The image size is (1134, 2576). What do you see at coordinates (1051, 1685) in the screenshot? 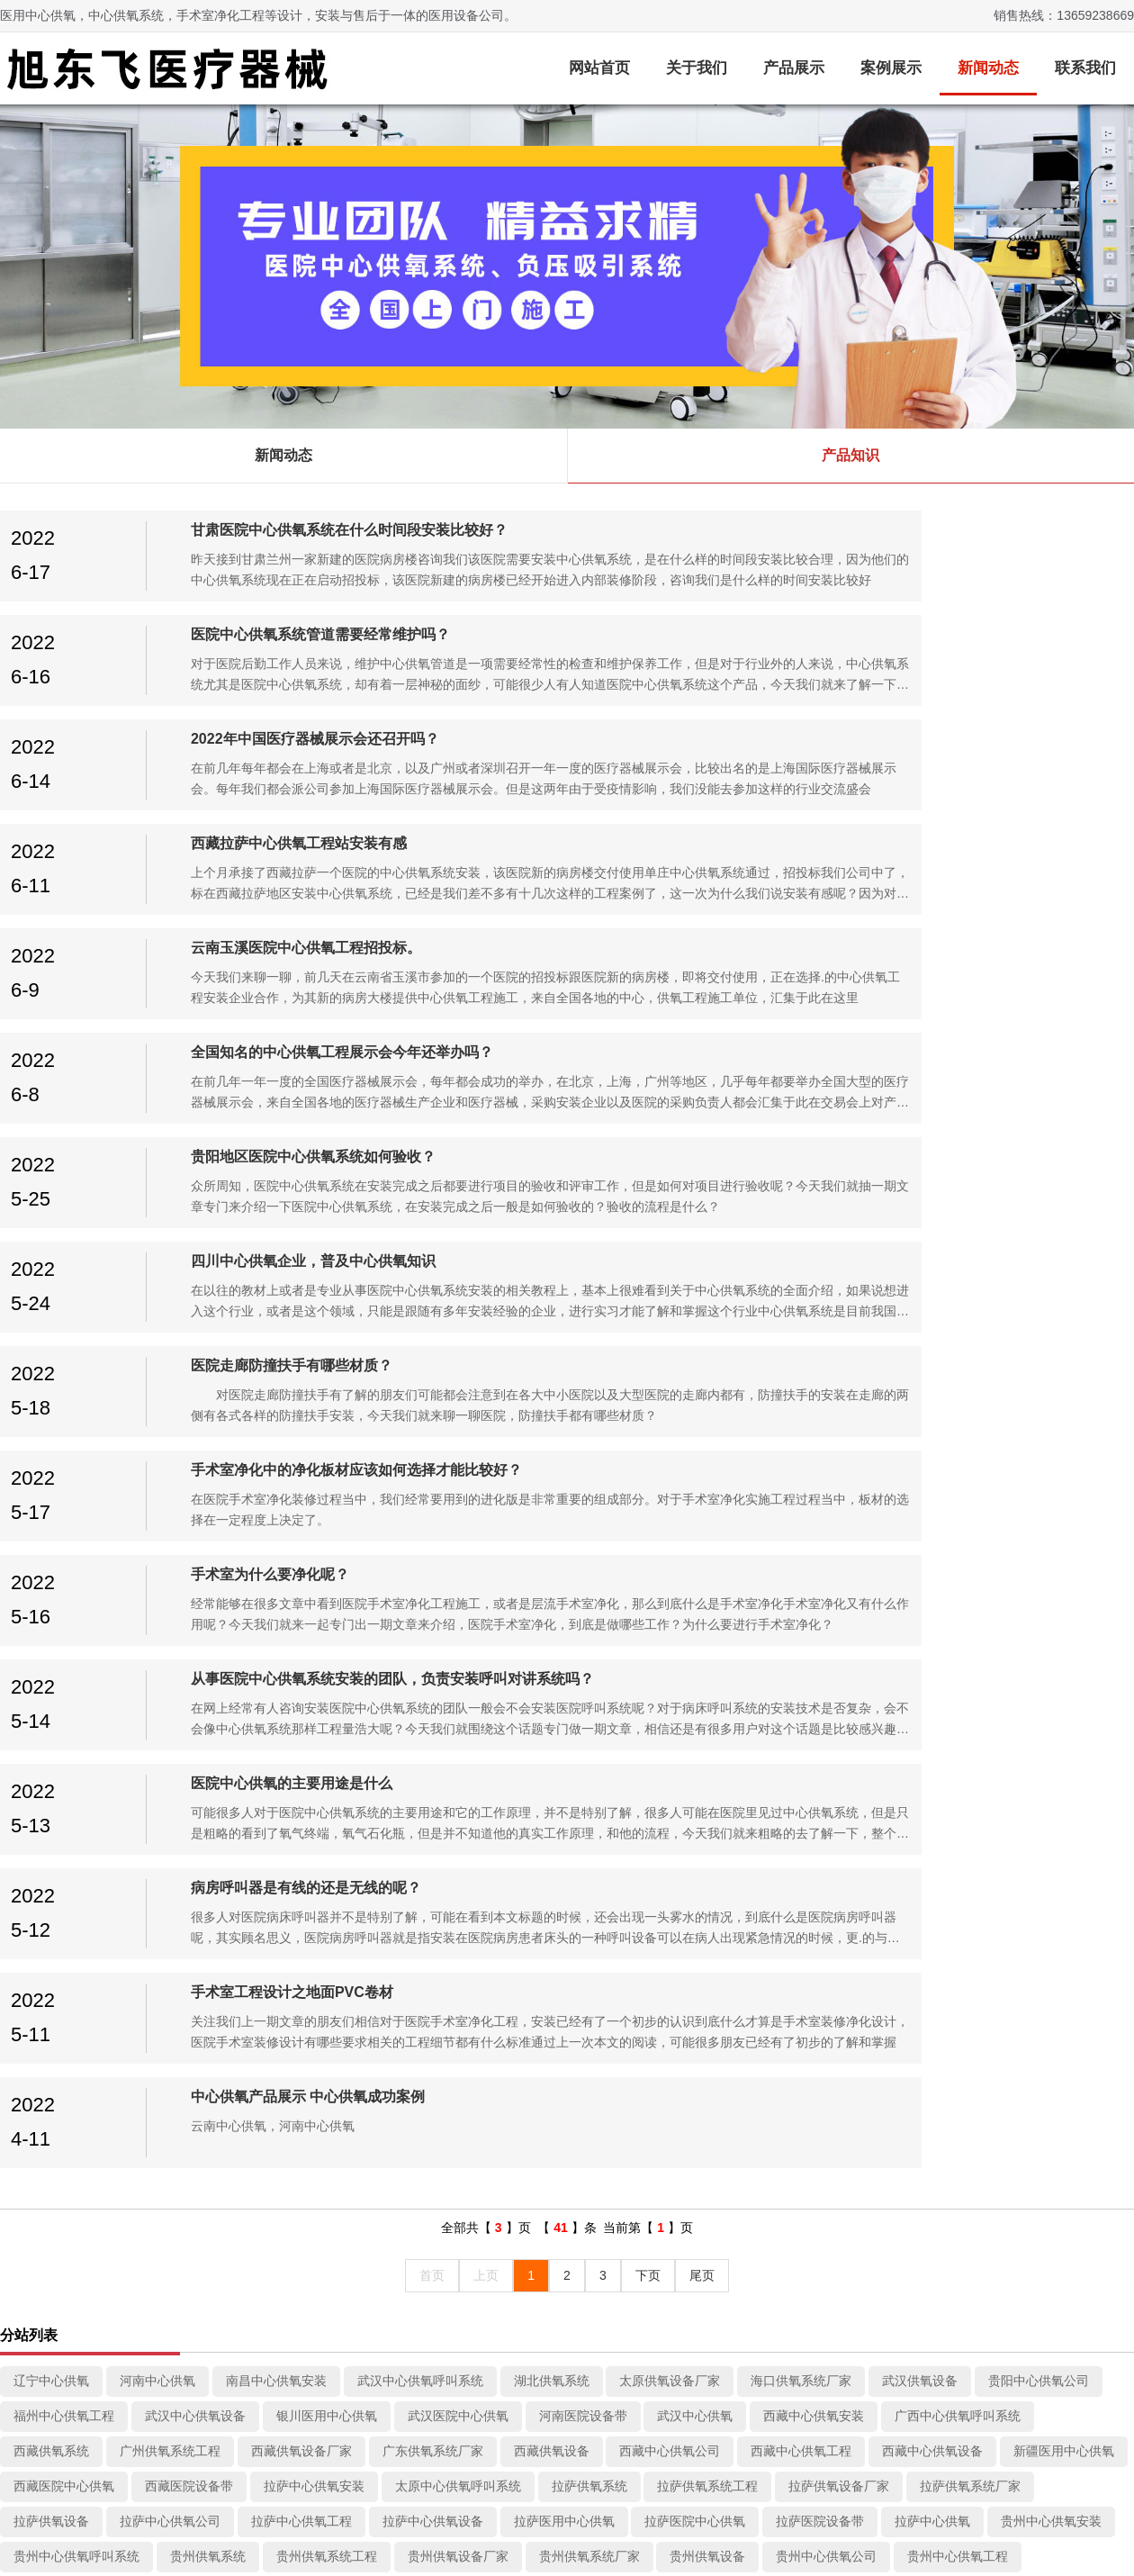
I see `贵州中心供氧安装` at bounding box center [1051, 1685].